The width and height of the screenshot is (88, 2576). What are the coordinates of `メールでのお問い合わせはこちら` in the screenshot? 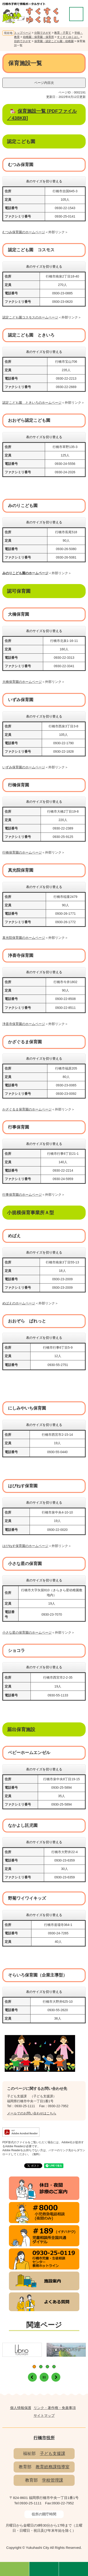 It's located at (31, 2113).